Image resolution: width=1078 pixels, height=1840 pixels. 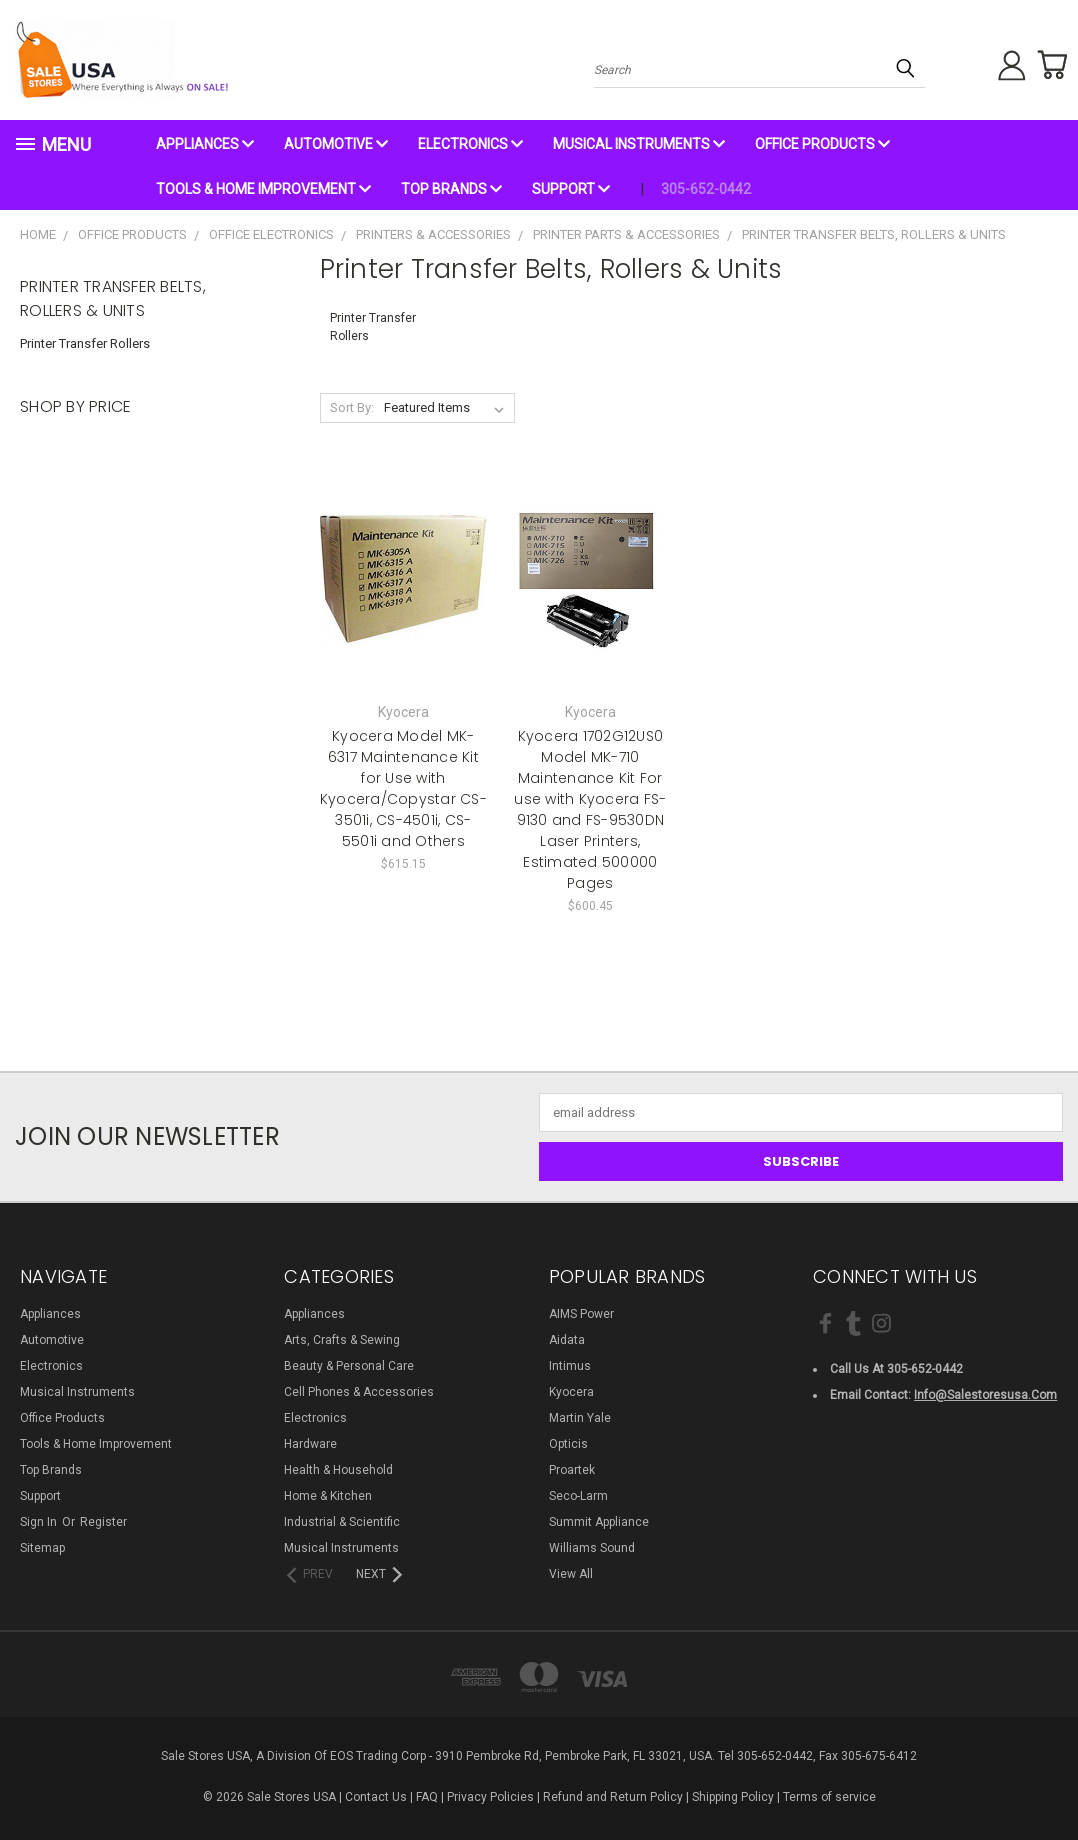 I want to click on Beauty & Personal Care, so click(x=349, y=1366).